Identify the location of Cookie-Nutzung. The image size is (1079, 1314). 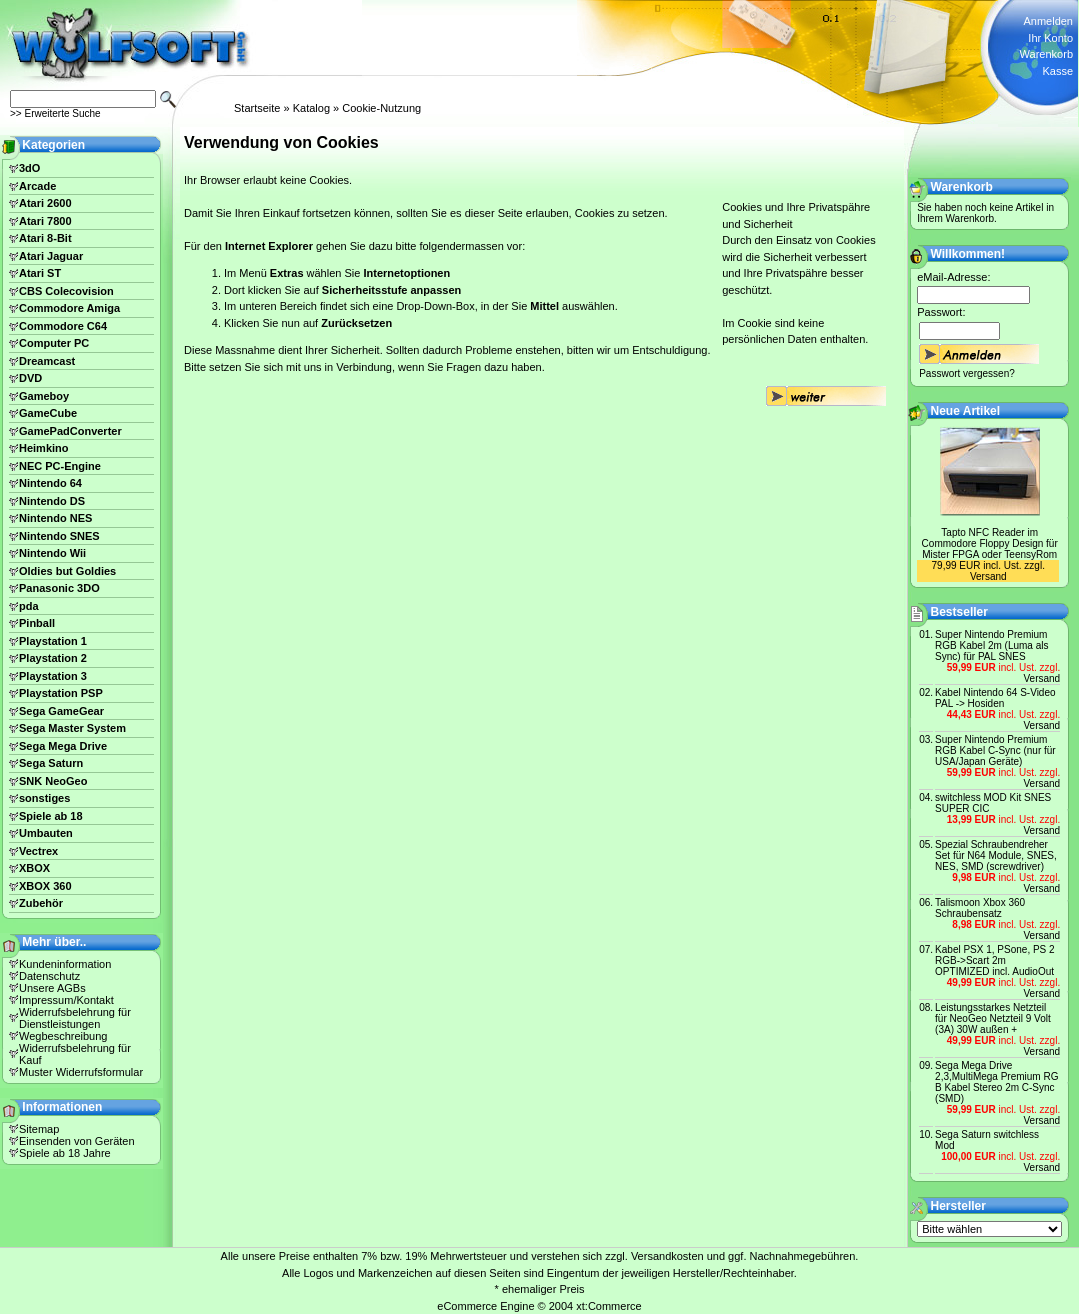
(381, 108).